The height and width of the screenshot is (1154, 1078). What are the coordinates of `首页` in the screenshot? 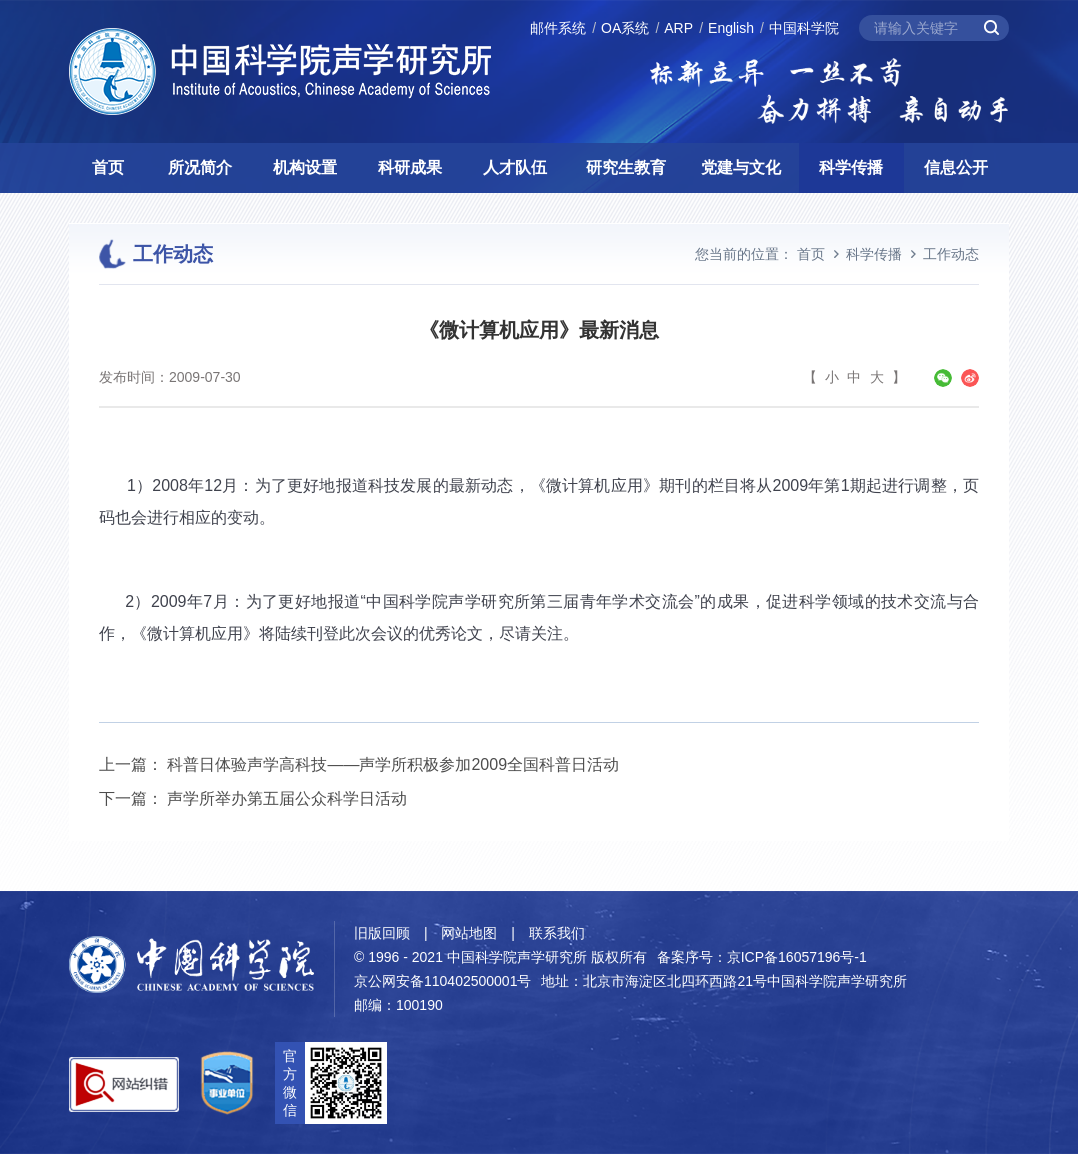 It's located at (108, 167).